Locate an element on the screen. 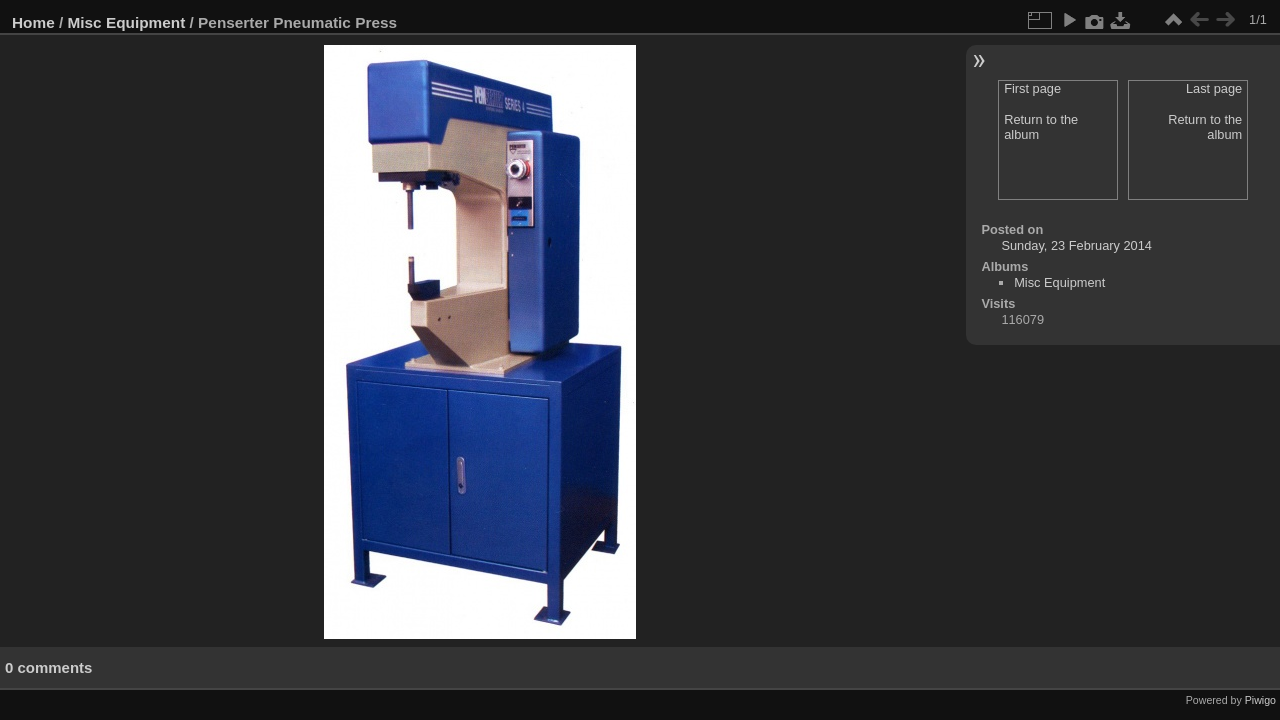 The image size is (1280, 720). Home is located at coordinates (33, 22).